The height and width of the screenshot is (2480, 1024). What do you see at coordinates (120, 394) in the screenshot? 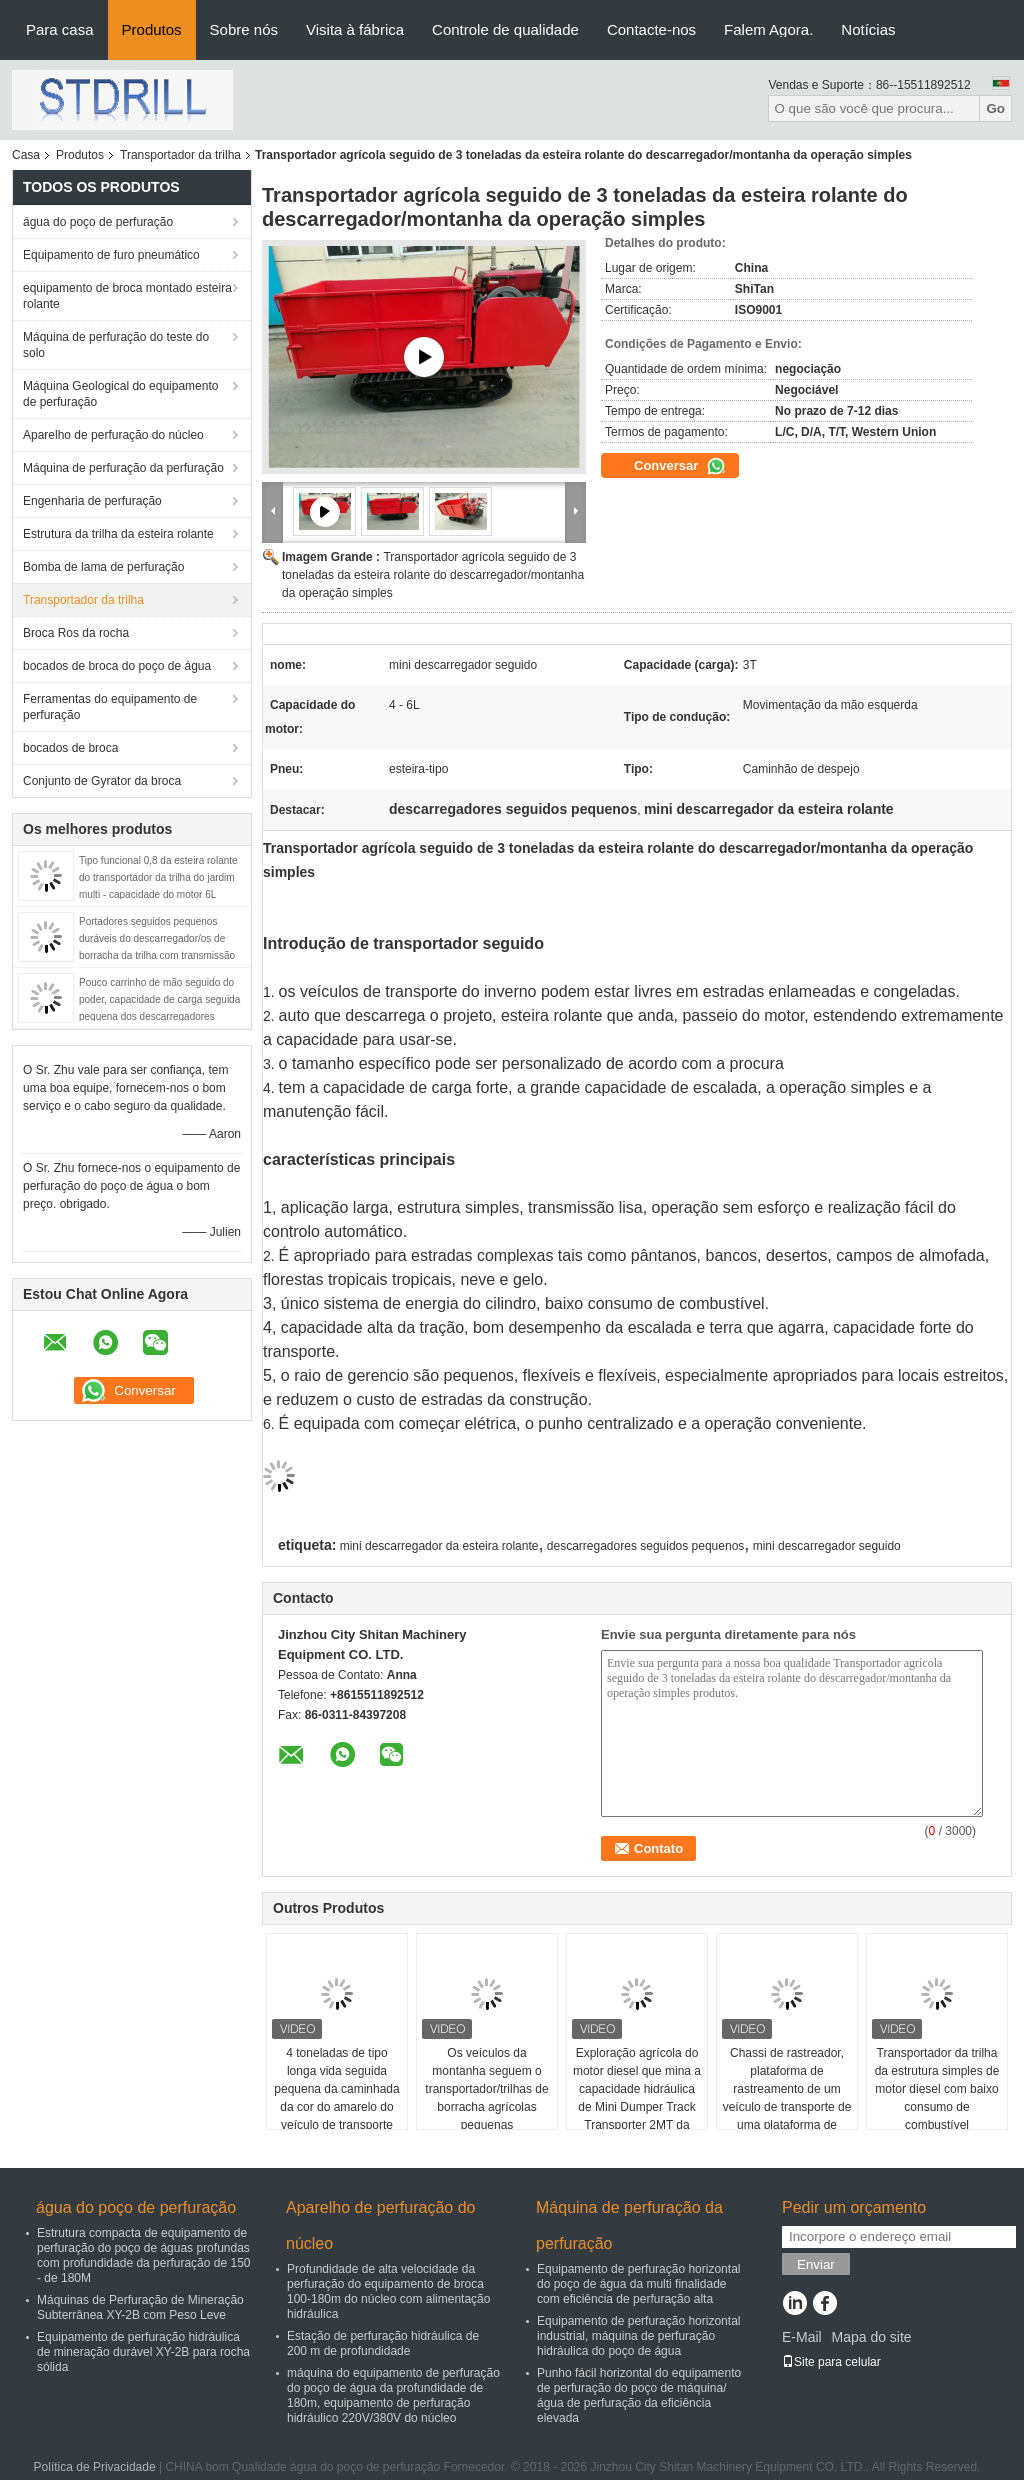
I see `Máquina Geological do equipamento de perfuração` at bounding box center [120, 394].